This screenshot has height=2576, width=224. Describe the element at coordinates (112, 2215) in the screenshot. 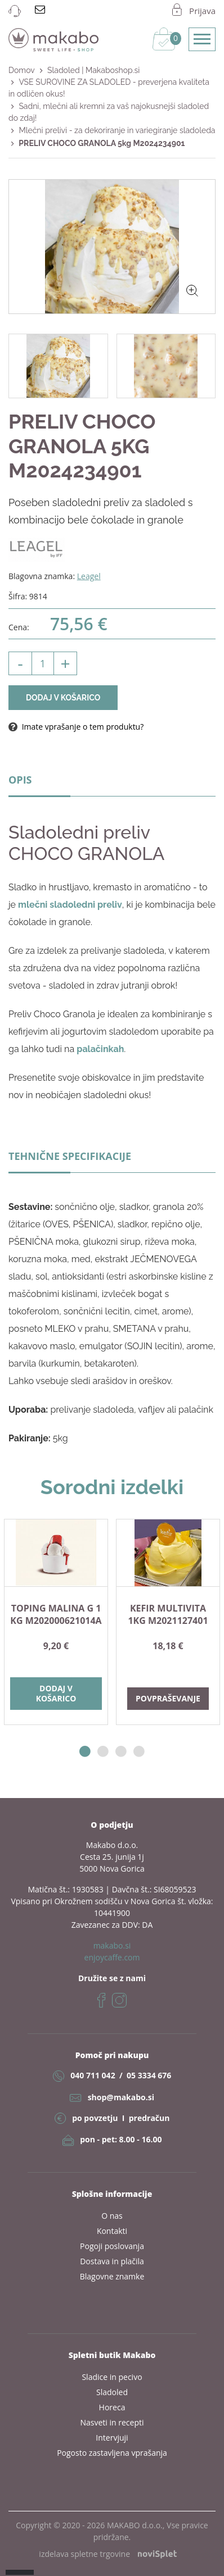

I see `O nas` at that location.